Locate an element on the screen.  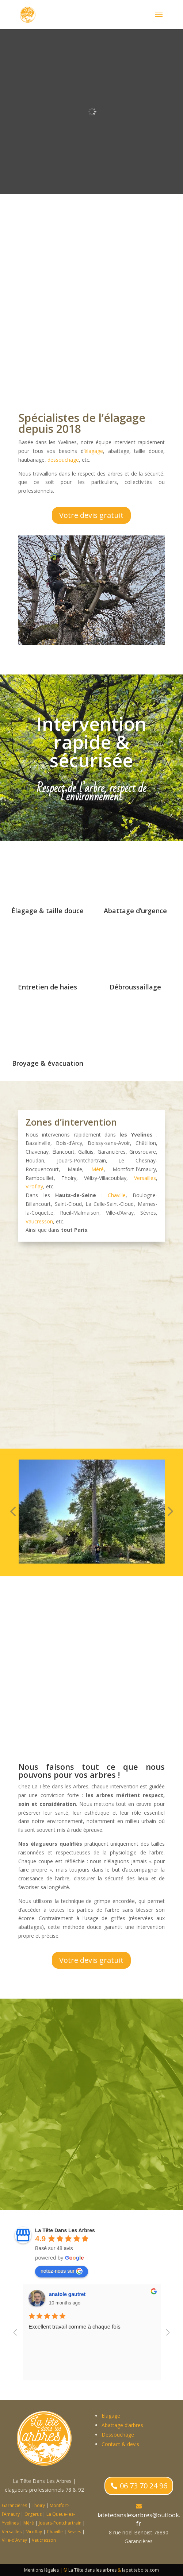
Garancières is located at coordinates (14, 2505).